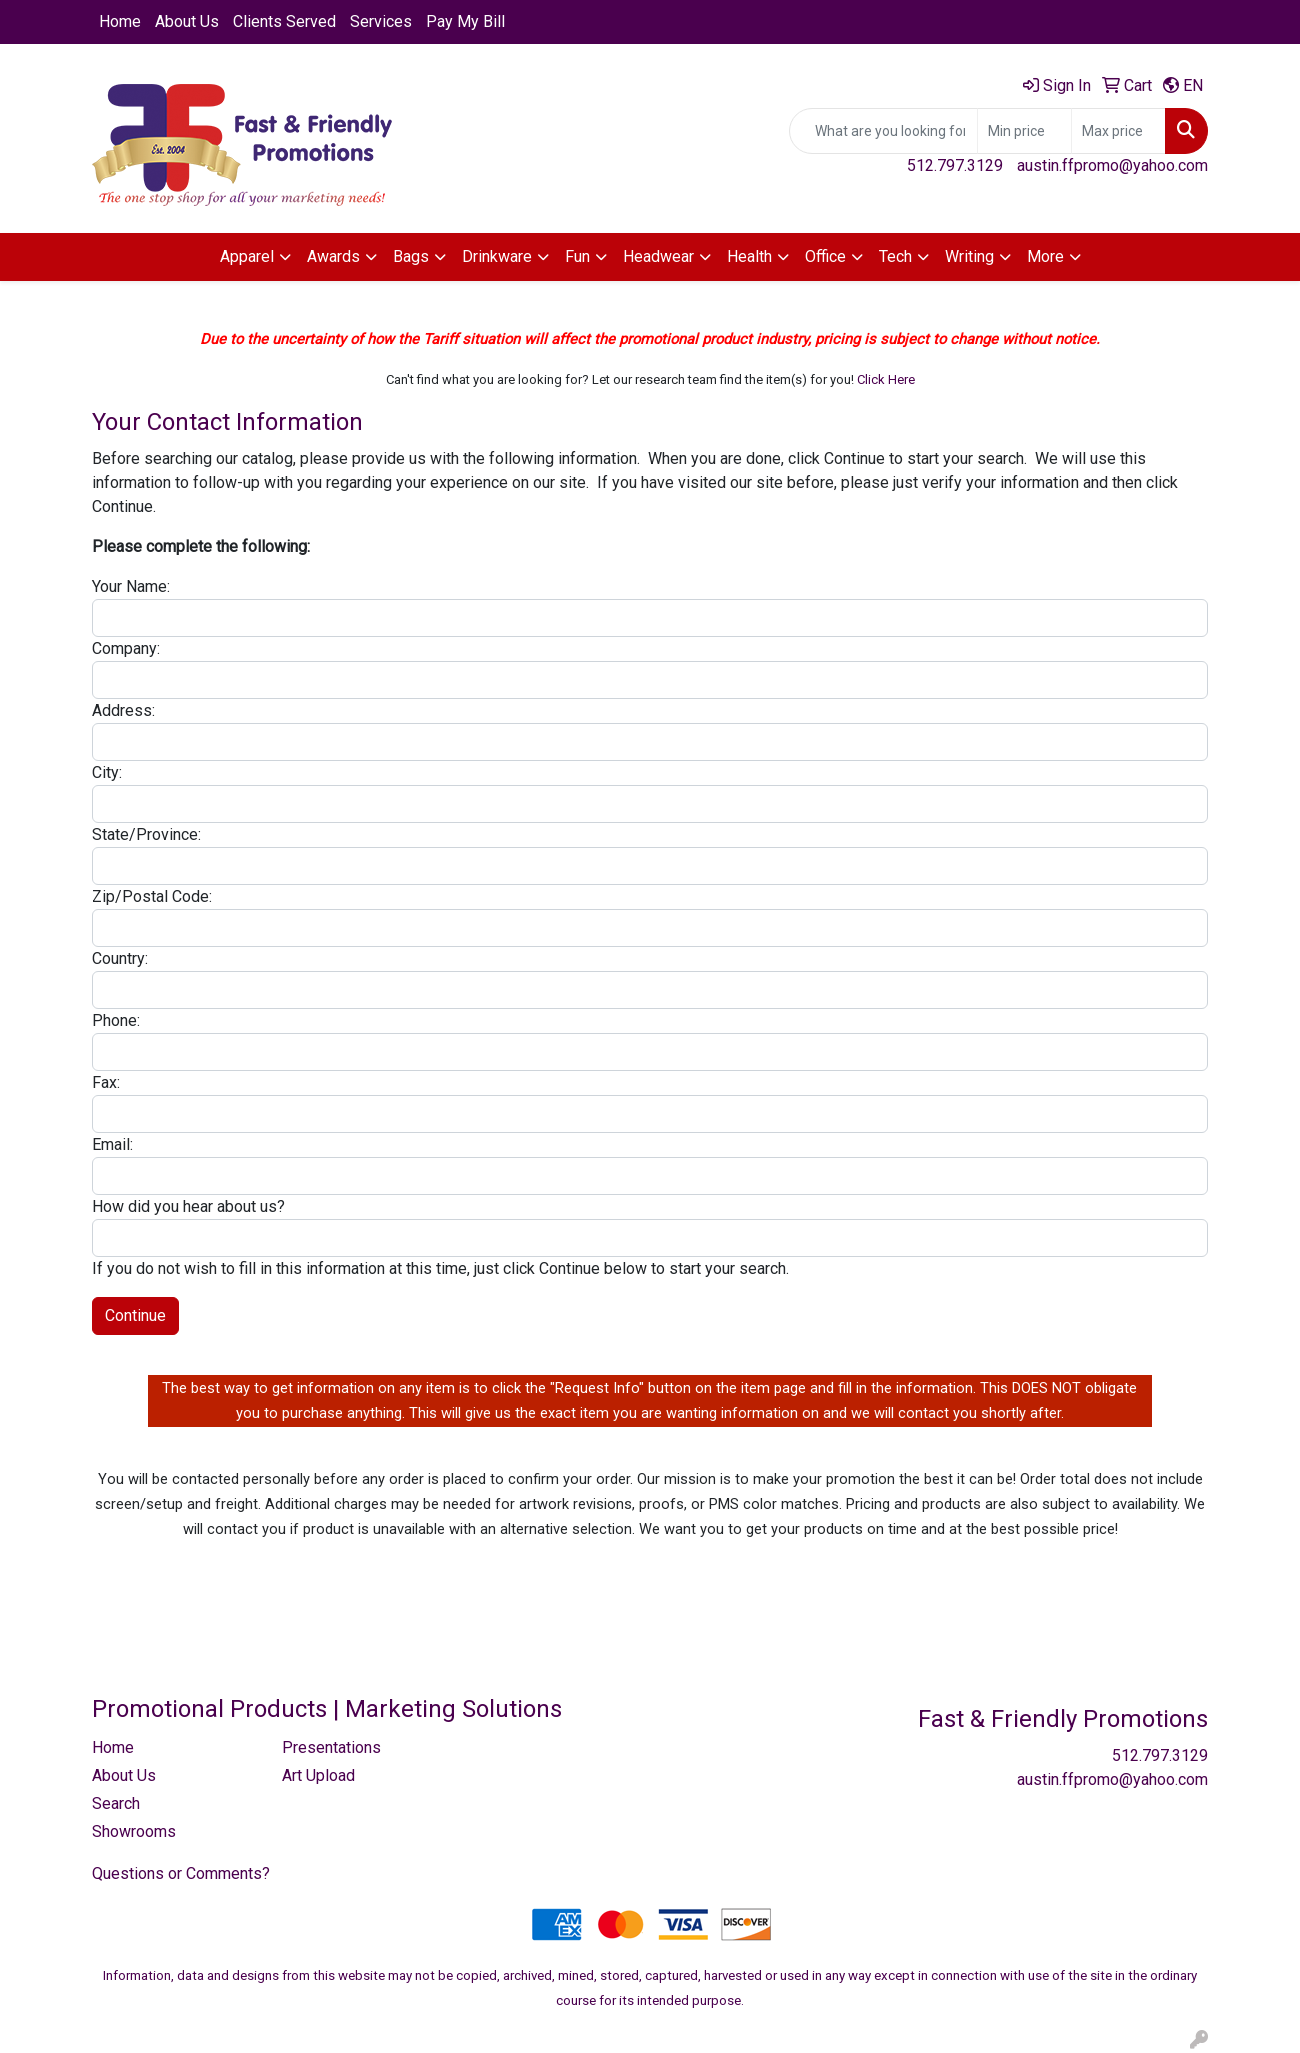 Image resolution: width=1300 pixels, height=2053 pixels. What do you see at coordinates (1024, 131) in the screenshot?
I see `[Quick Search Price Low]` at bounding box center [1024, 131].